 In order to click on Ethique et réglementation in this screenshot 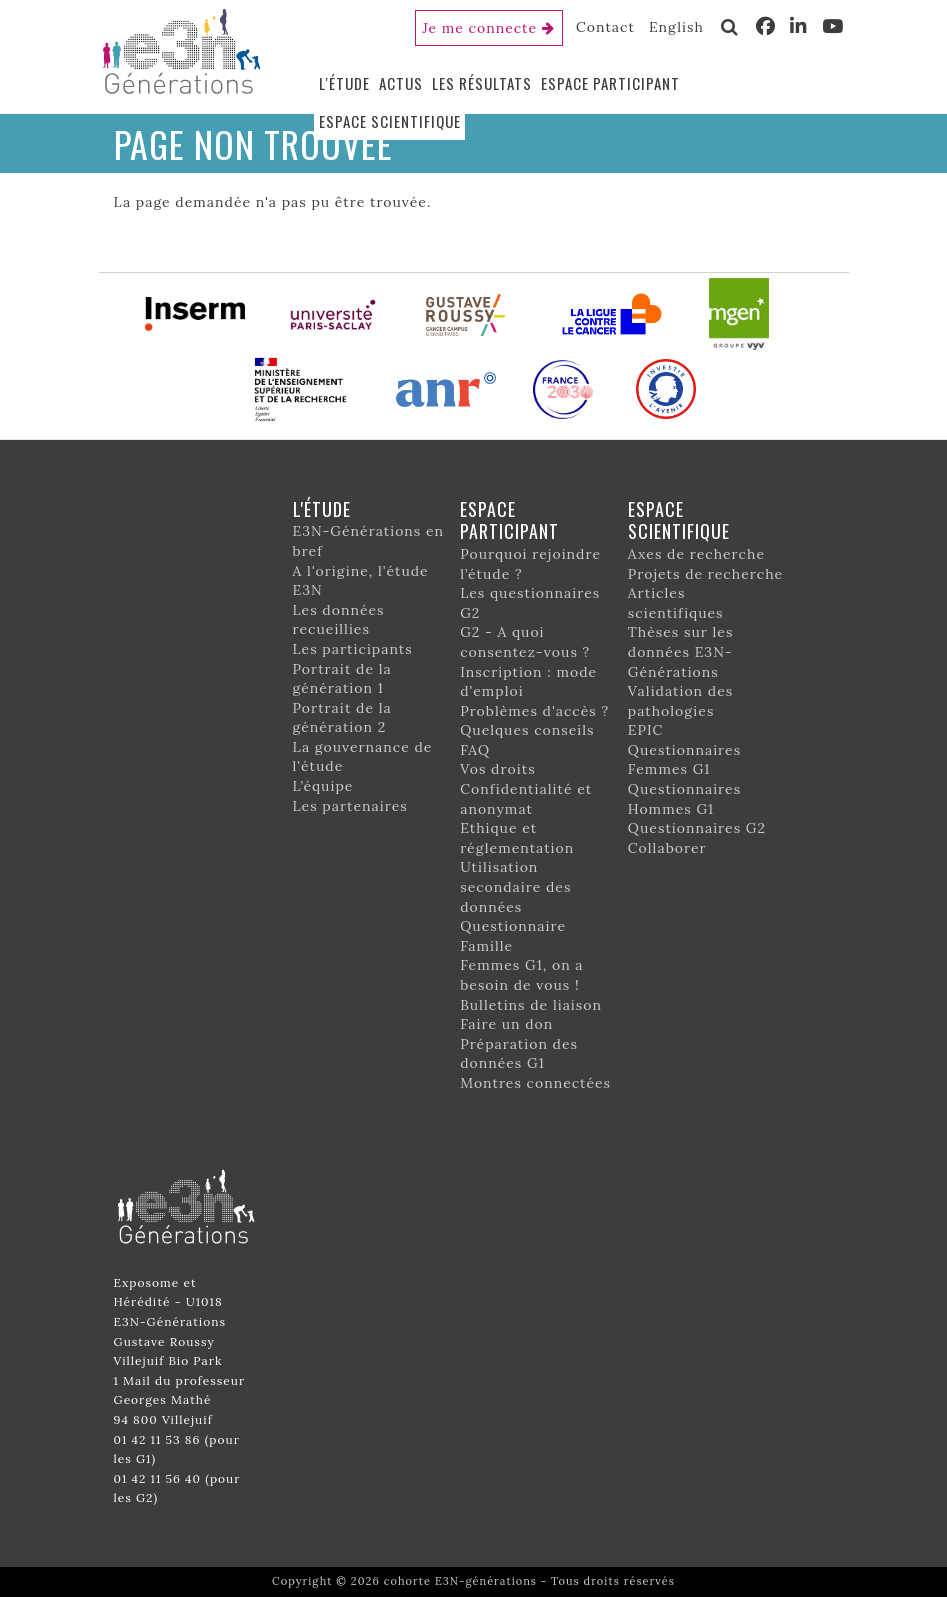, I will do `click(517, 838)`.